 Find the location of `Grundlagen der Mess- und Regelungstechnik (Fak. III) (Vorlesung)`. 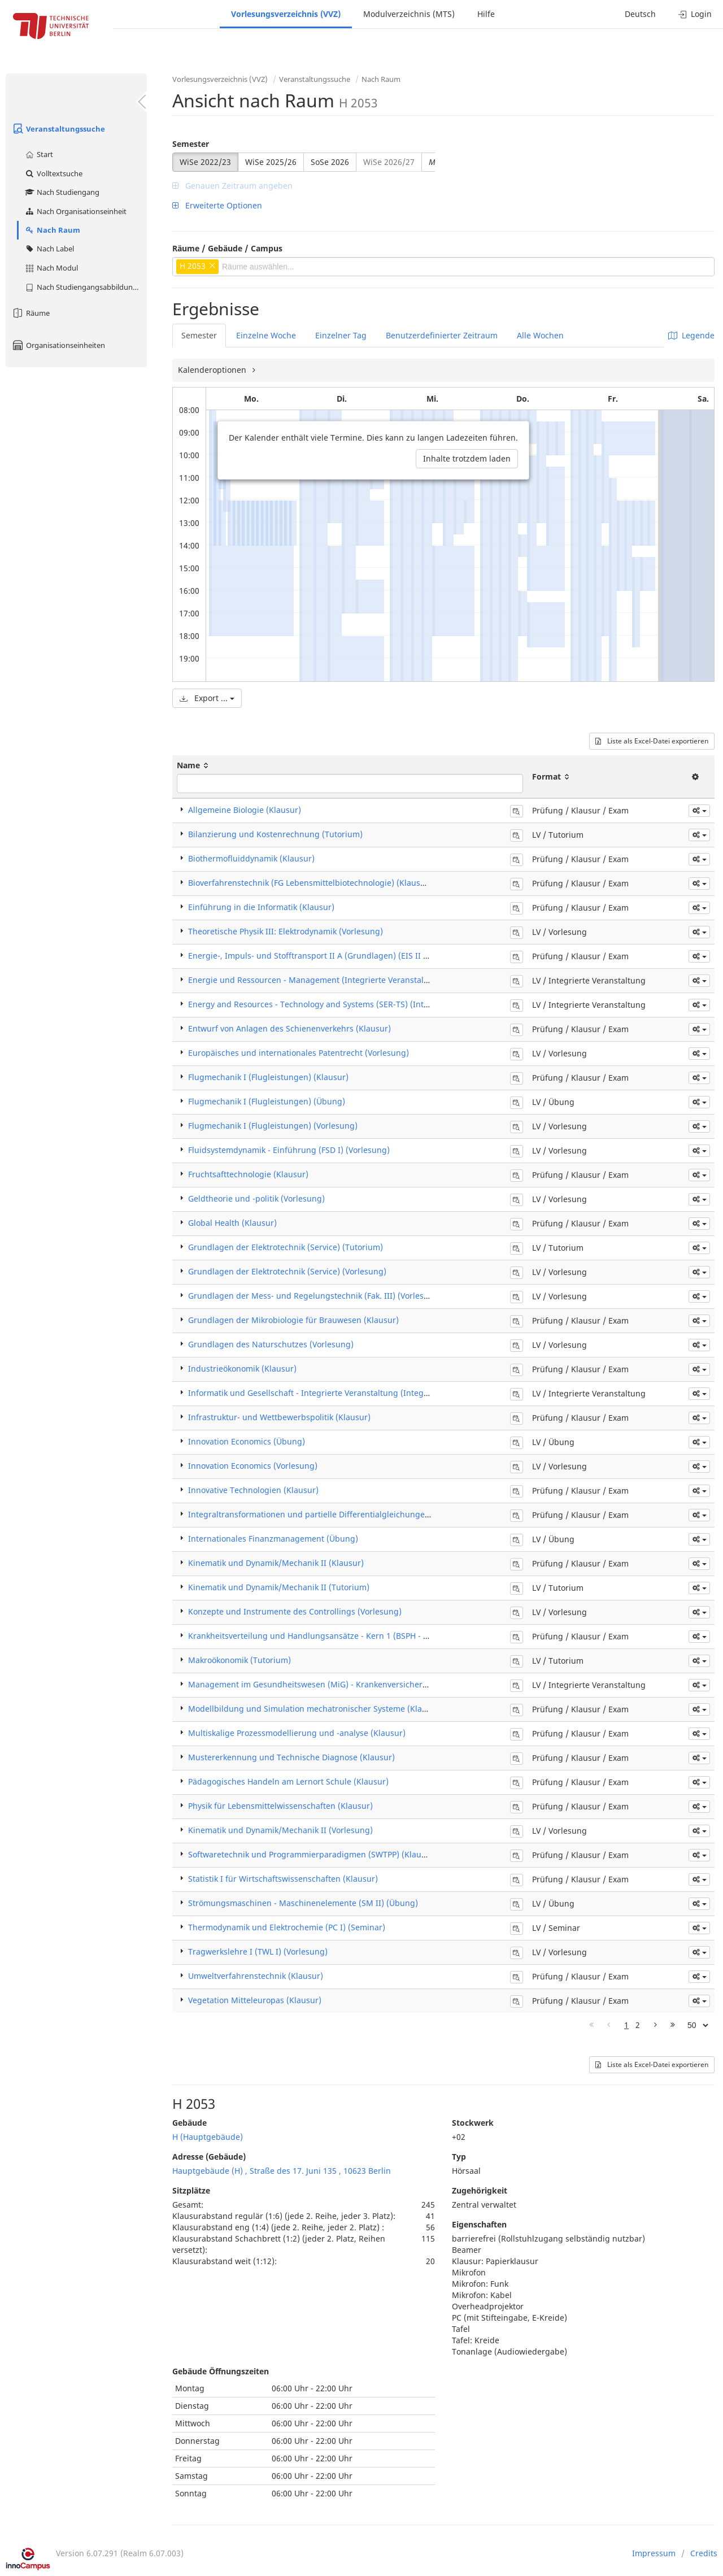

Grundlagen der Mess- und Regelungstechnik (Fak. III) (Vorlesung) is located at coordinates (315, 1295).